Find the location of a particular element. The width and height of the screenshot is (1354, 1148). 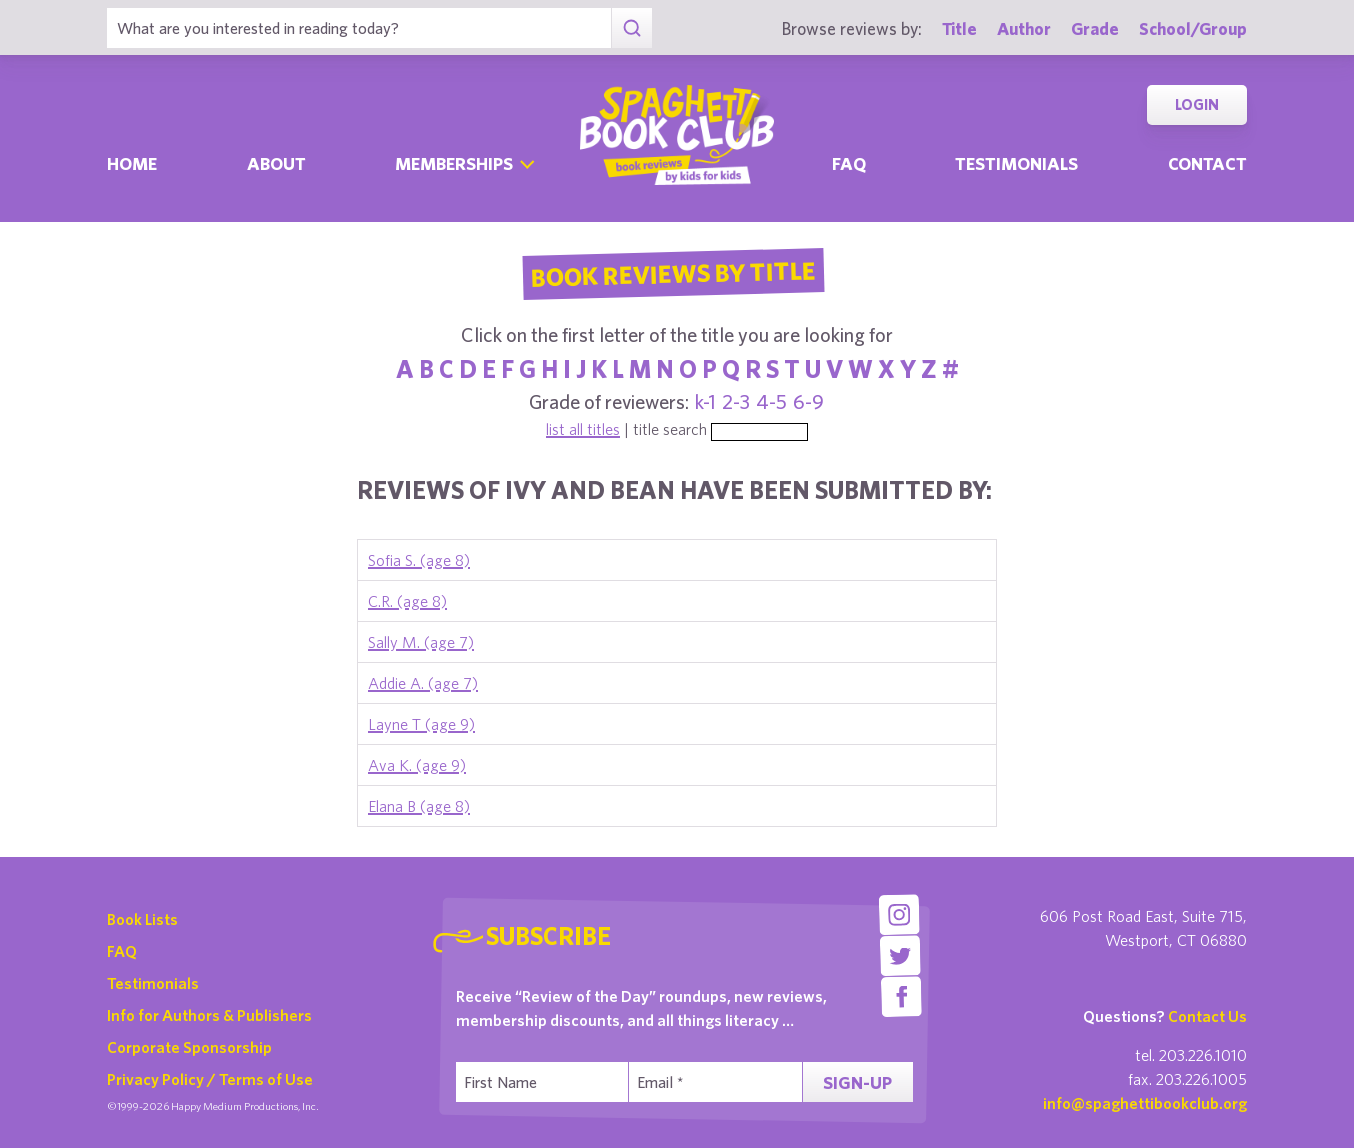

Sofia S. (age 8) is located at coordinates (419, 560).